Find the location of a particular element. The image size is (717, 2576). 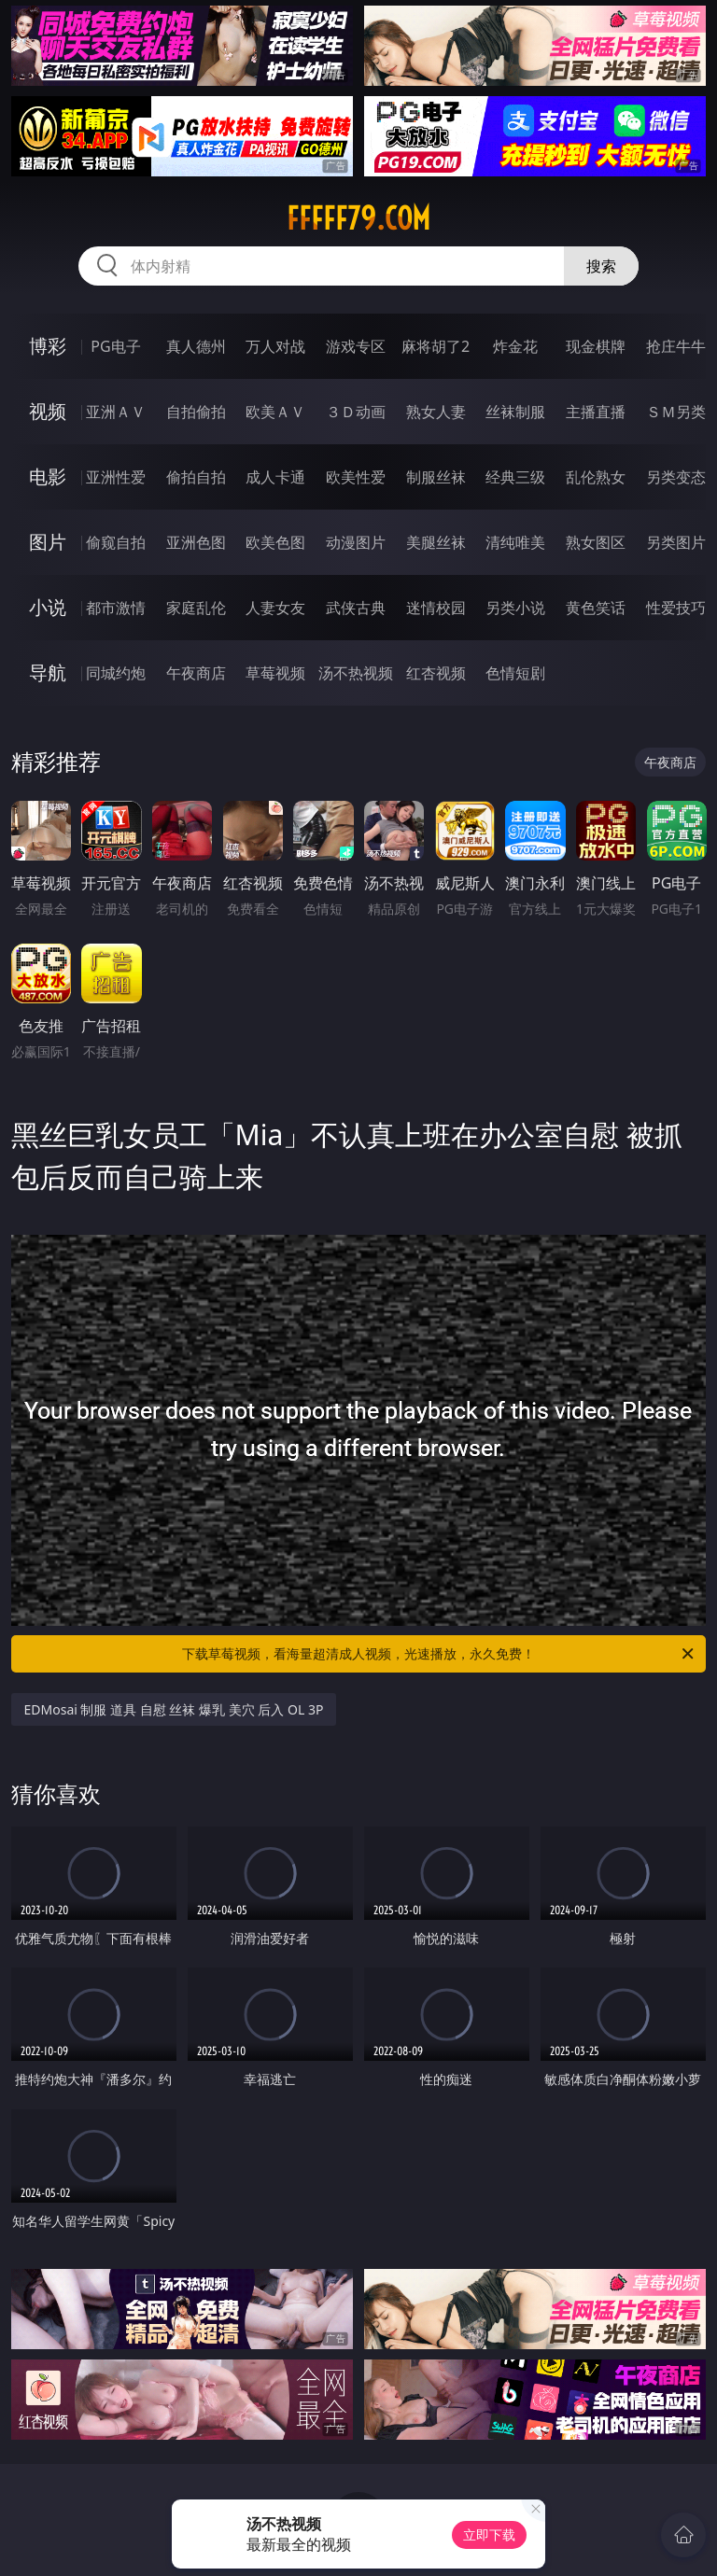

制服丝袜 is located at coordinates (436, 477).